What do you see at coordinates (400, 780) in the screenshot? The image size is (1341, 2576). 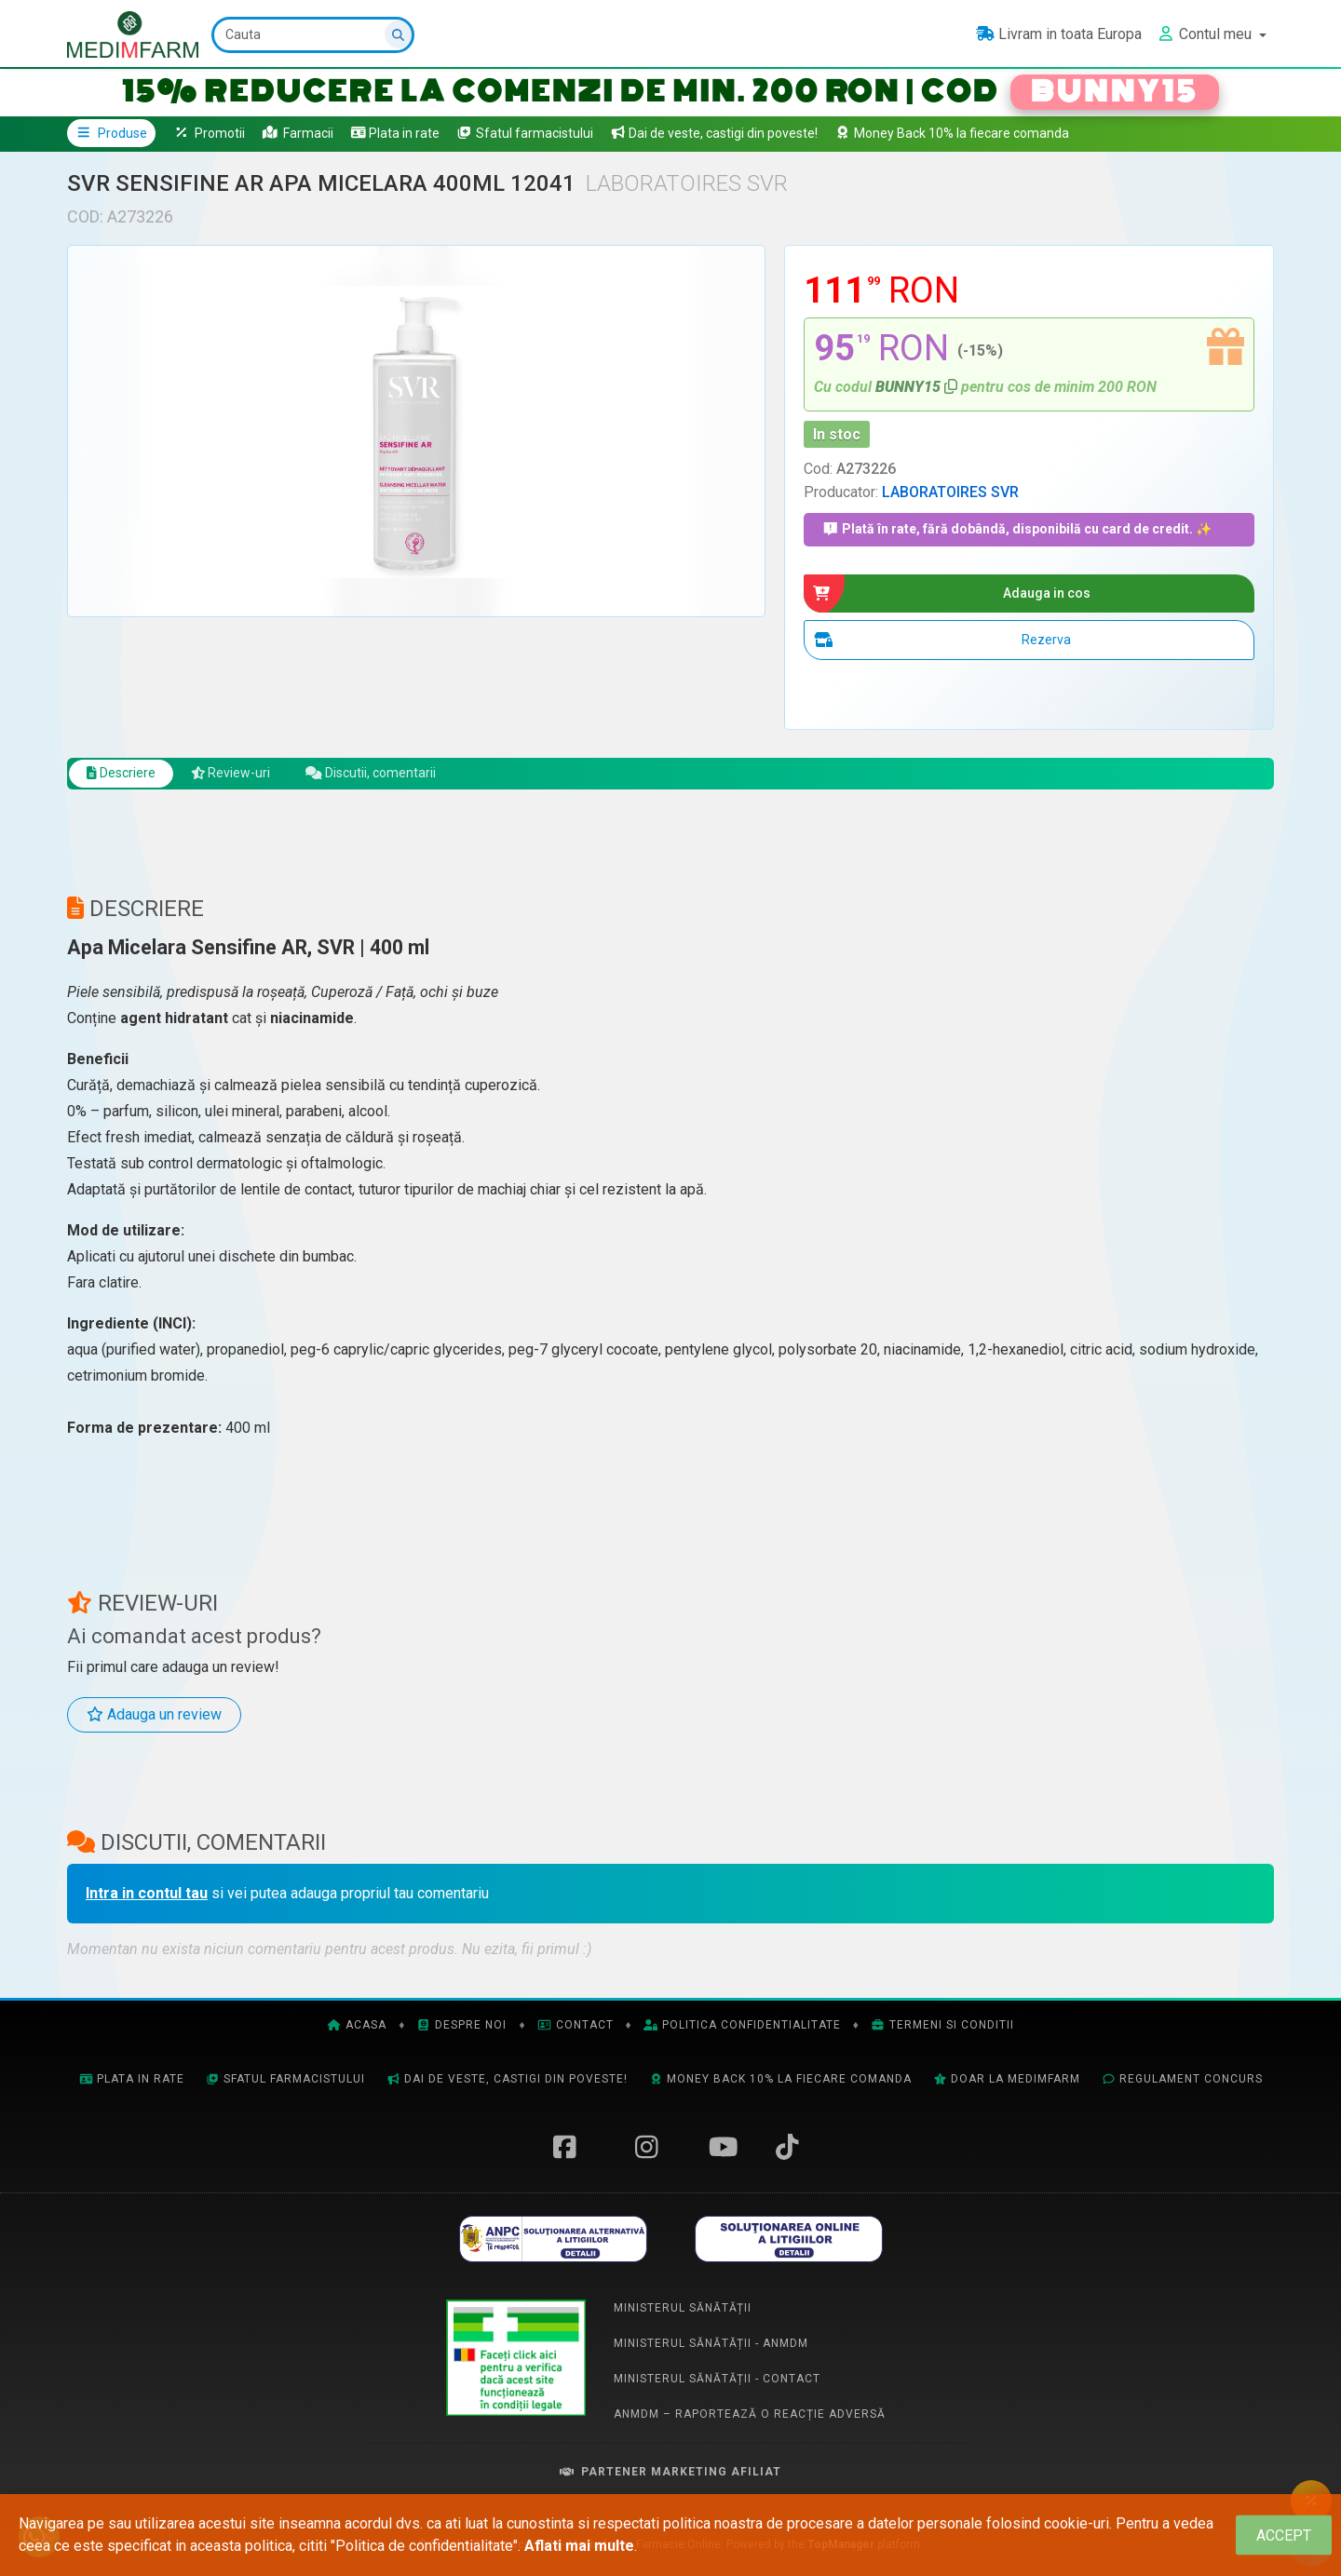 I see `Discutii, comentarii` at bounding box center [400, 780].